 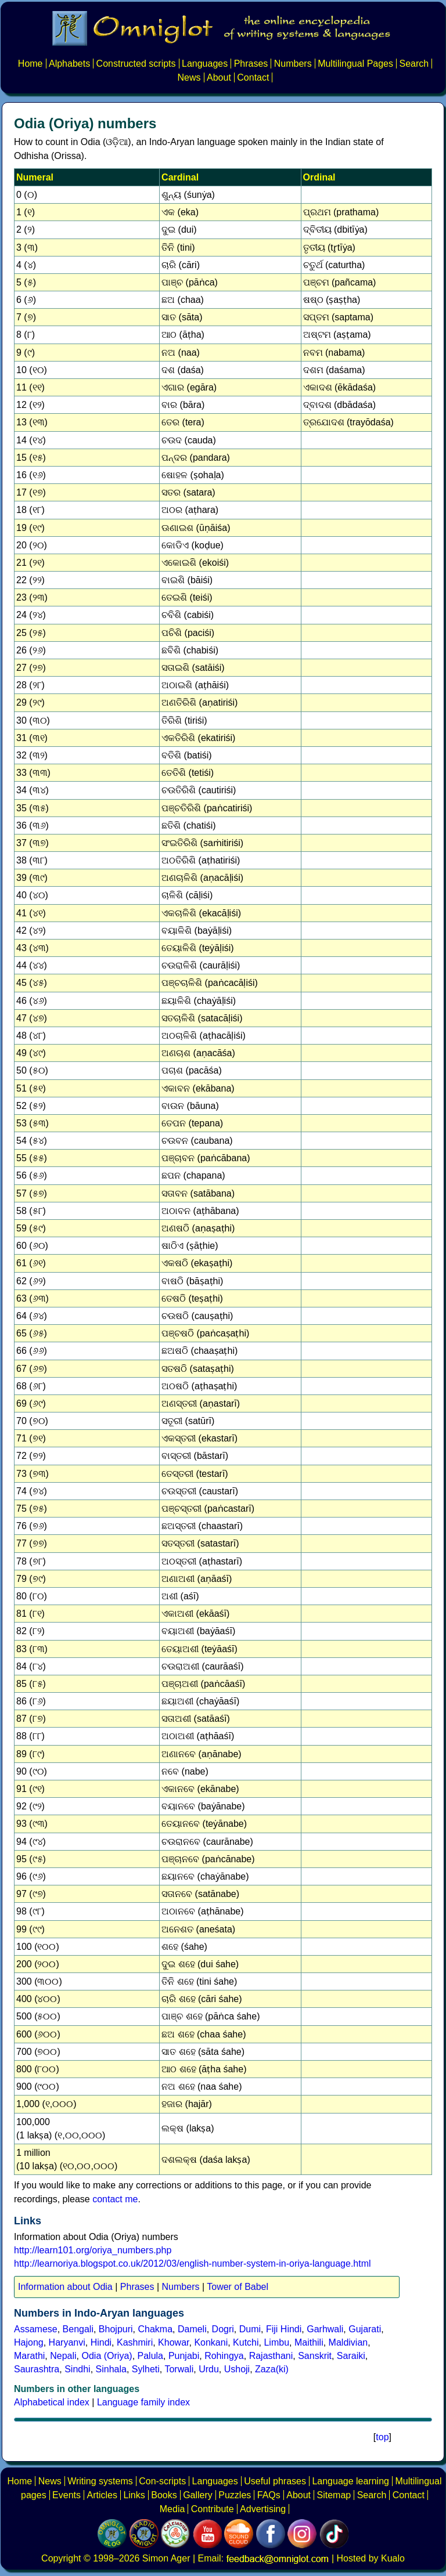 I want to click on Odia (Oriya), so click(x=107, y=2356).